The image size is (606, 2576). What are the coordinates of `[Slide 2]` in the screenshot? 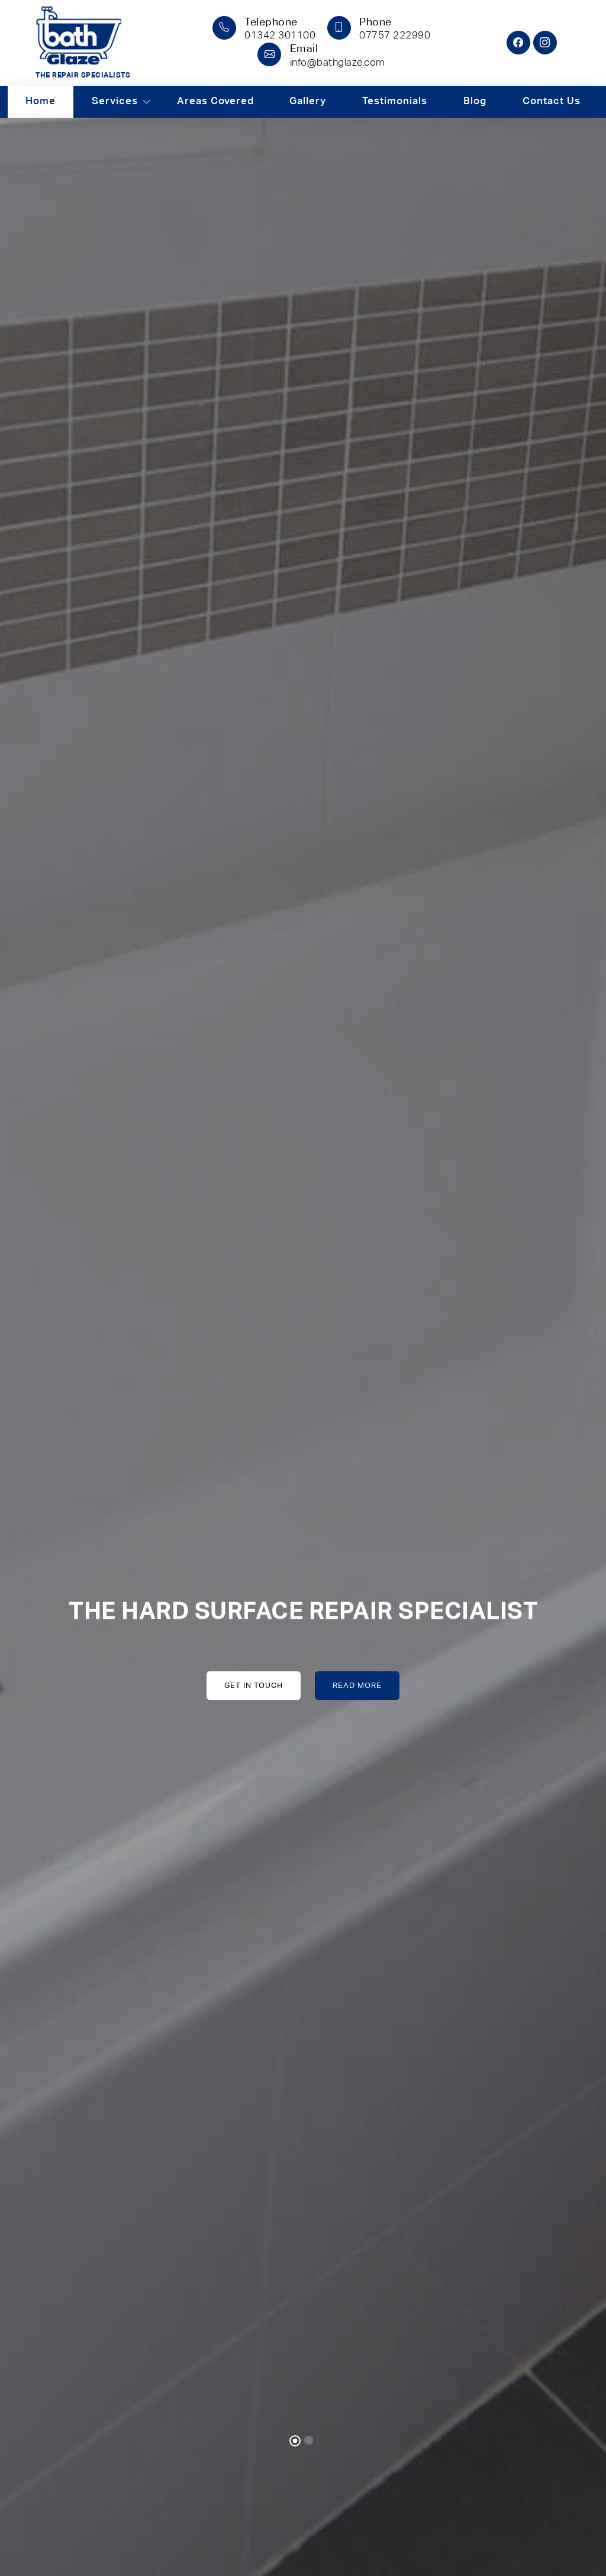 It's located at (308, 2440).